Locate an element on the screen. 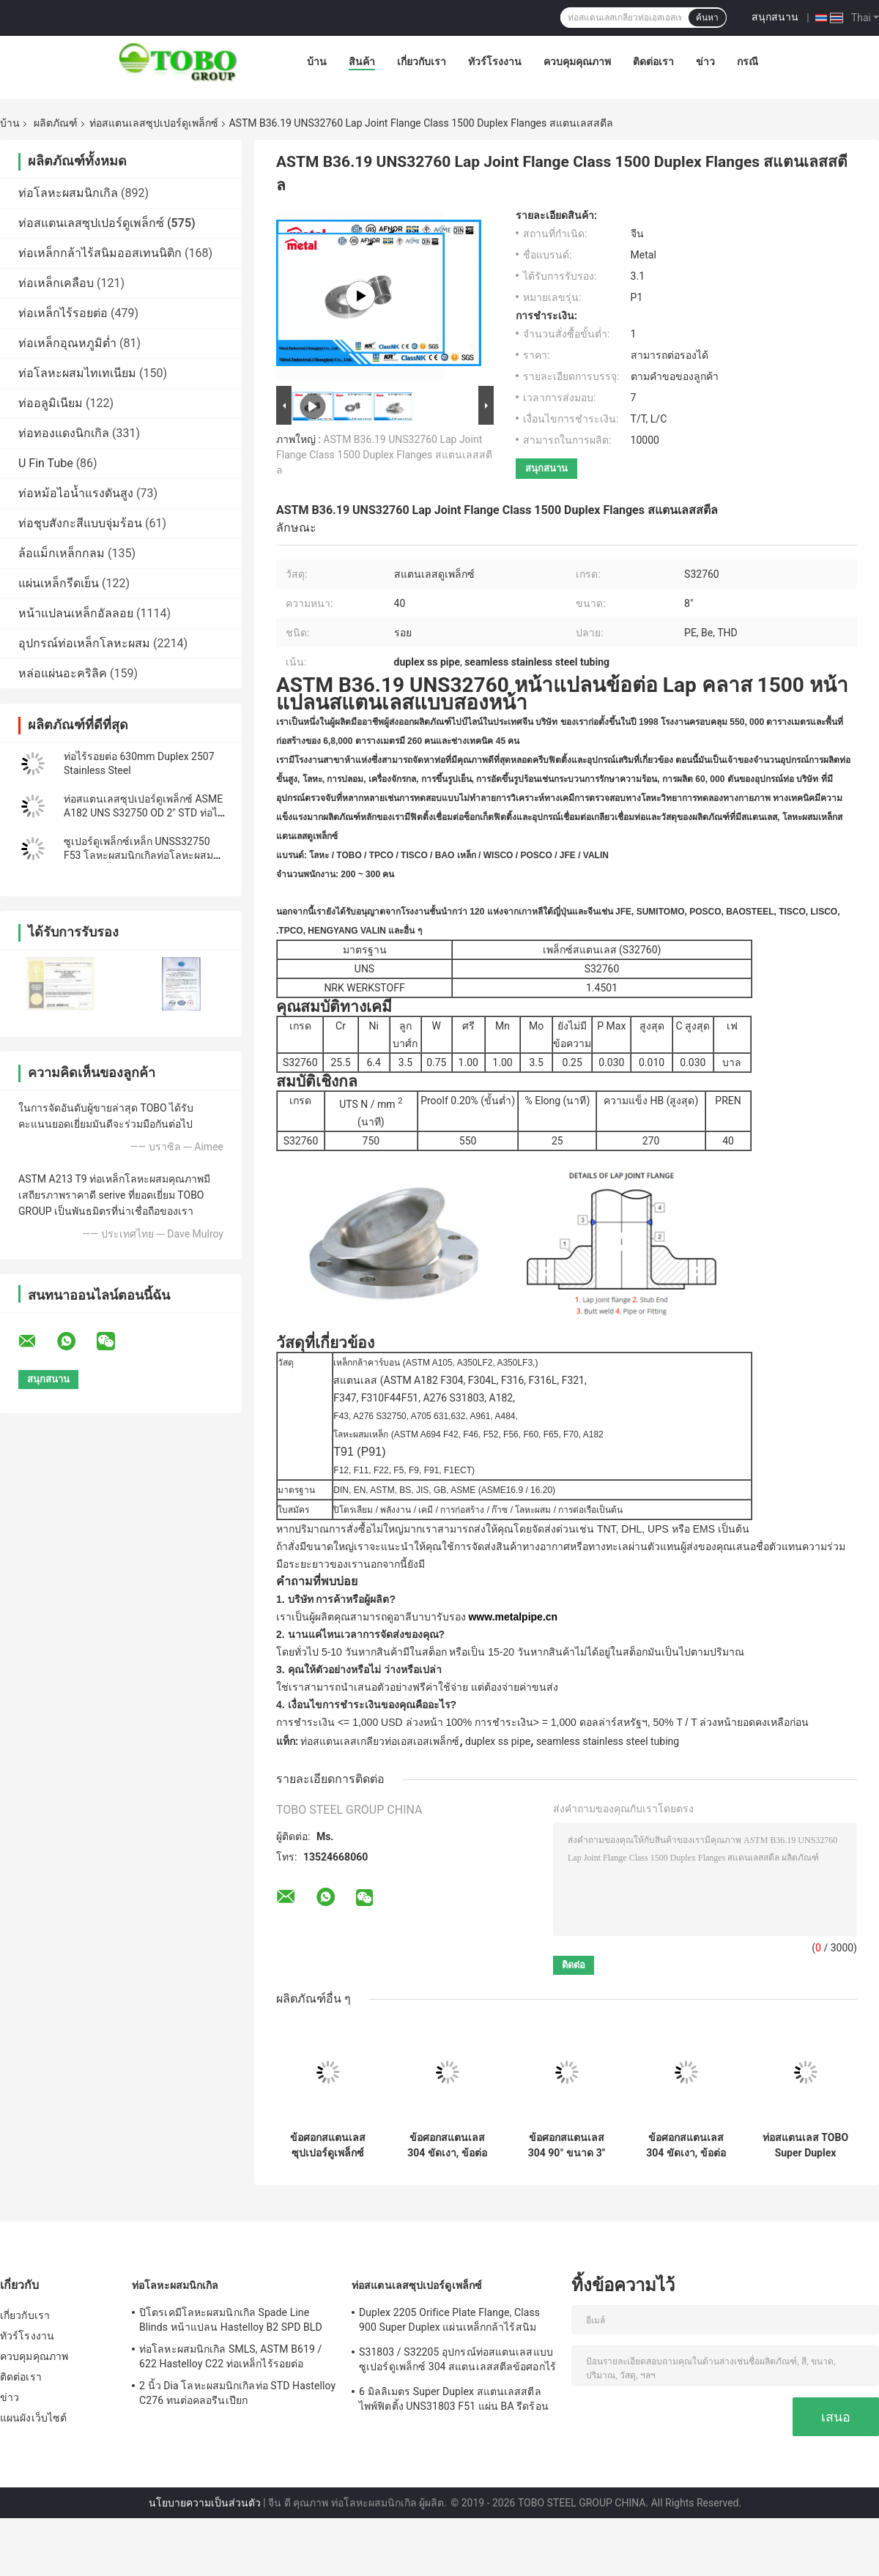  Duplex 2205 Orifice Plate Flange, Class 900 Super Duplex แผ่นเหล็กกล้าไร้สนิม Orifice is located at coordinates (449, 2322).